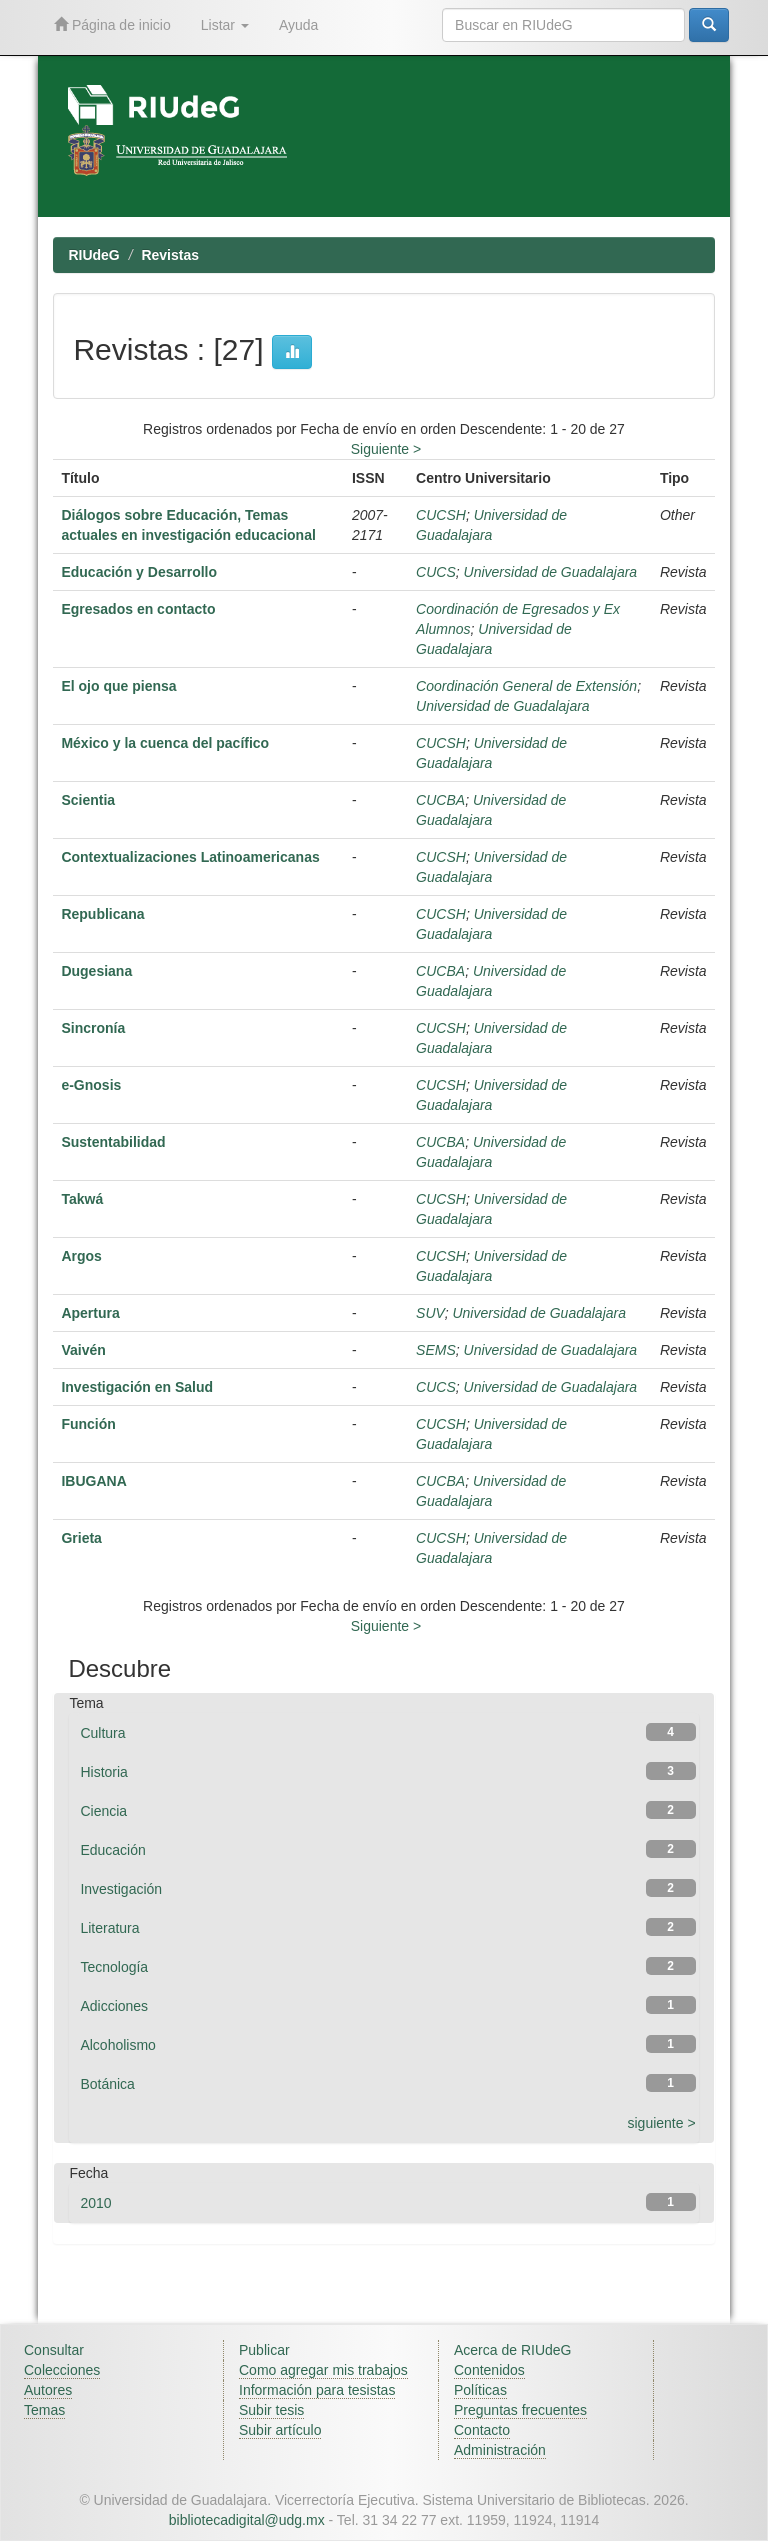  Describe the element at coordinates (264, 2350) in the screenshot. I see `Publicar` at that location.